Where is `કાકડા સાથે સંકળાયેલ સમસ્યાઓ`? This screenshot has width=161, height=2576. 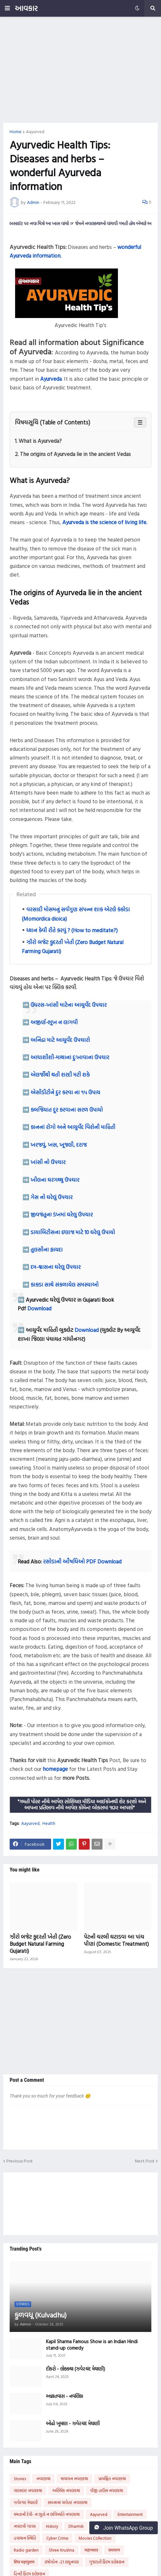
કાકડા સાથે સંકળાયેલ સમસ્યાઓ is located at coordinates (65, 1284).